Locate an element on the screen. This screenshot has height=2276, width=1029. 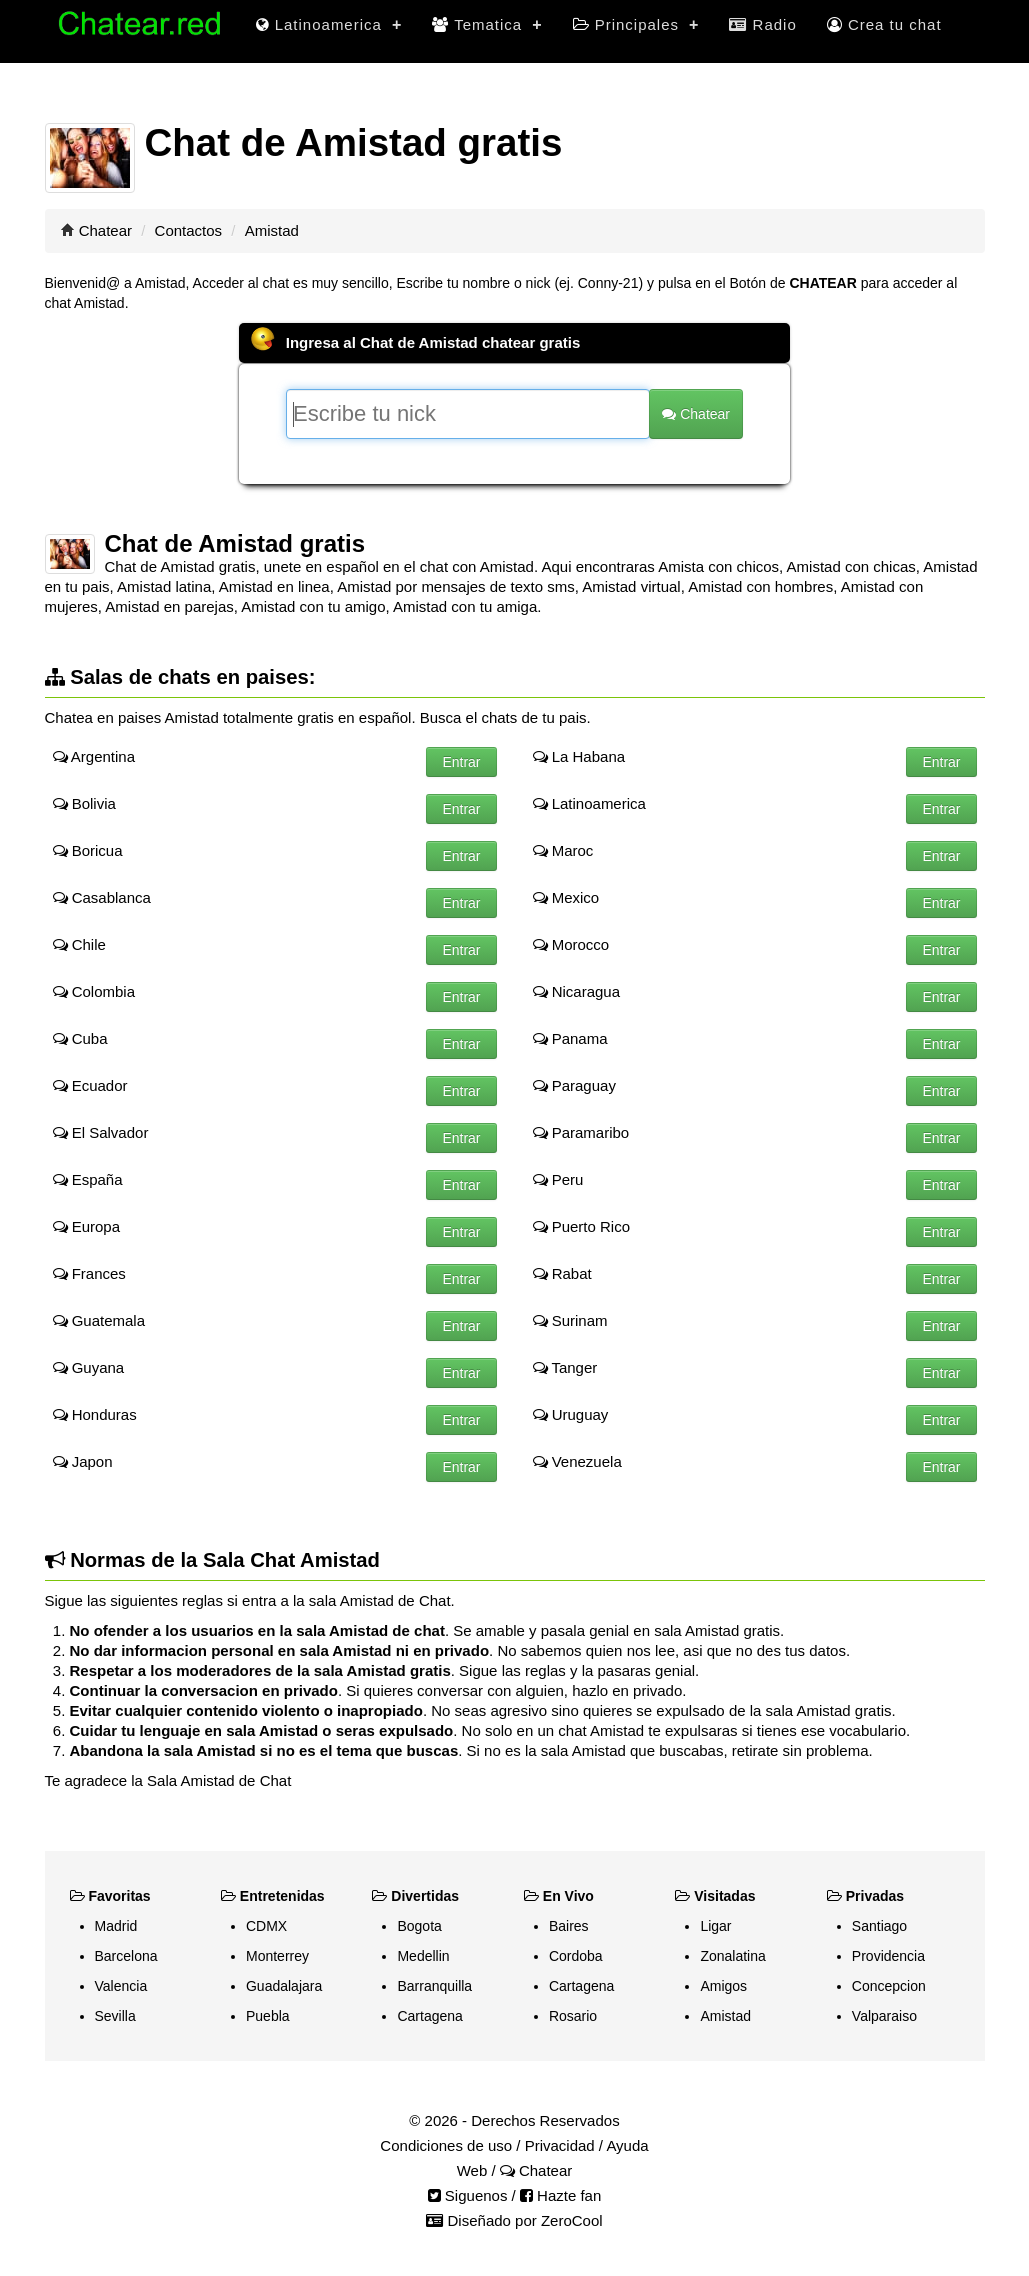
Providencia is located at coordinates (888, 1956).